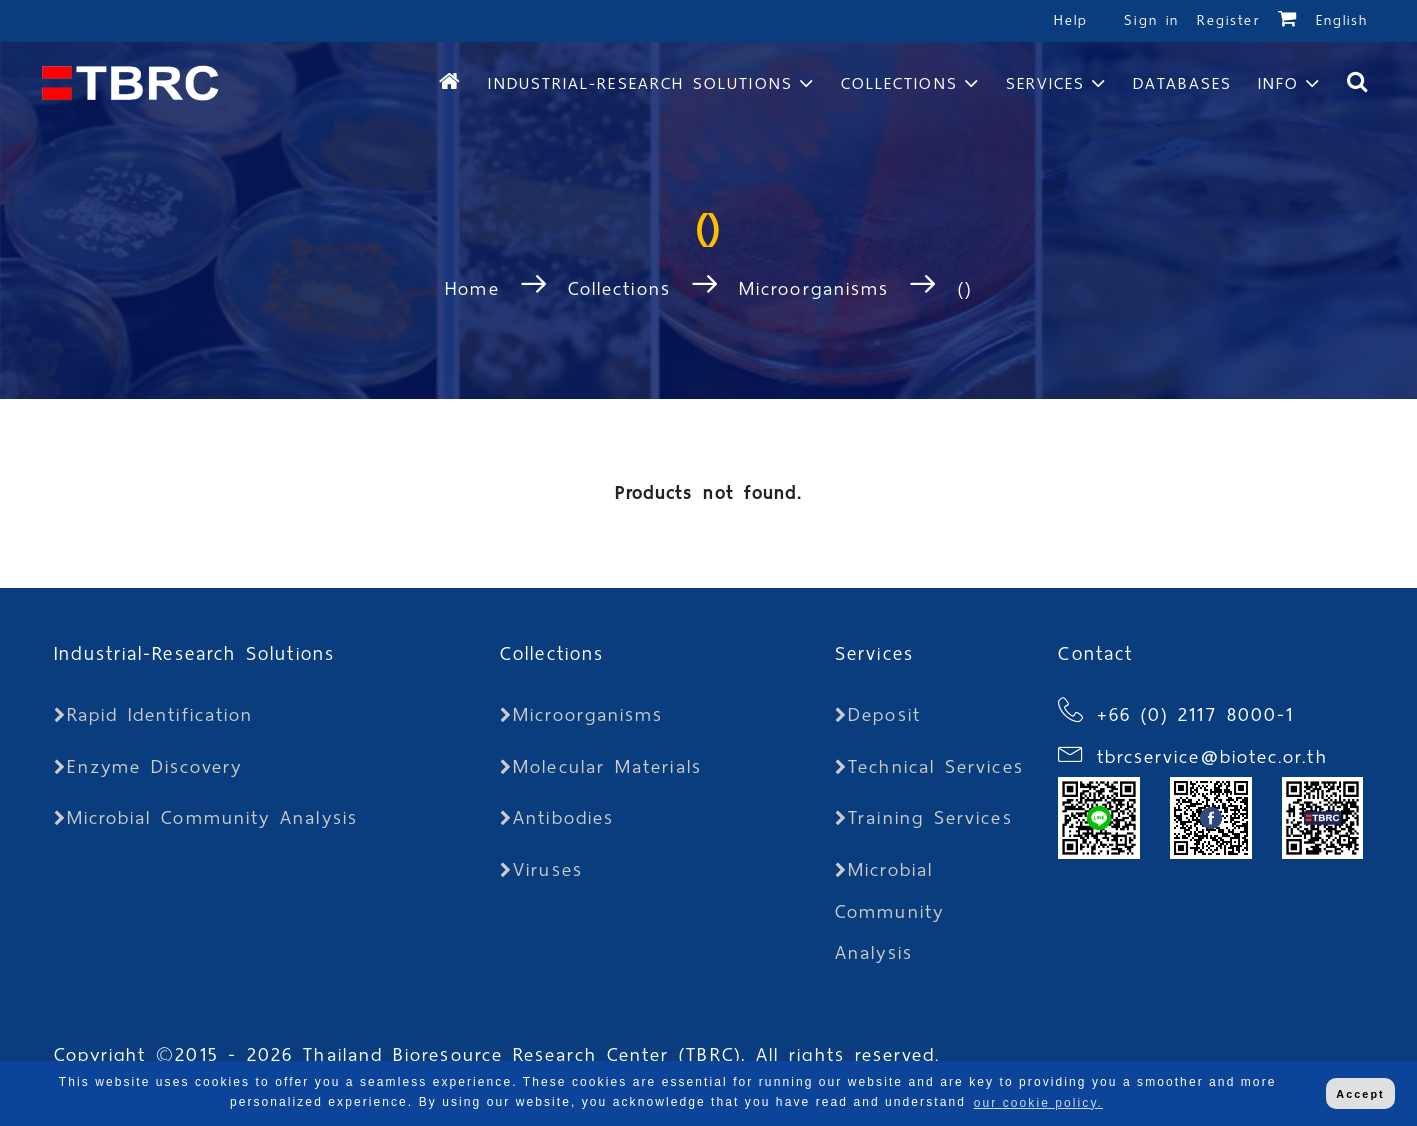 This screenshot has height=1126, width=1417. Describe the element at coordinates (1155, 20) in the screenshot. I see `Sign in` at that location.